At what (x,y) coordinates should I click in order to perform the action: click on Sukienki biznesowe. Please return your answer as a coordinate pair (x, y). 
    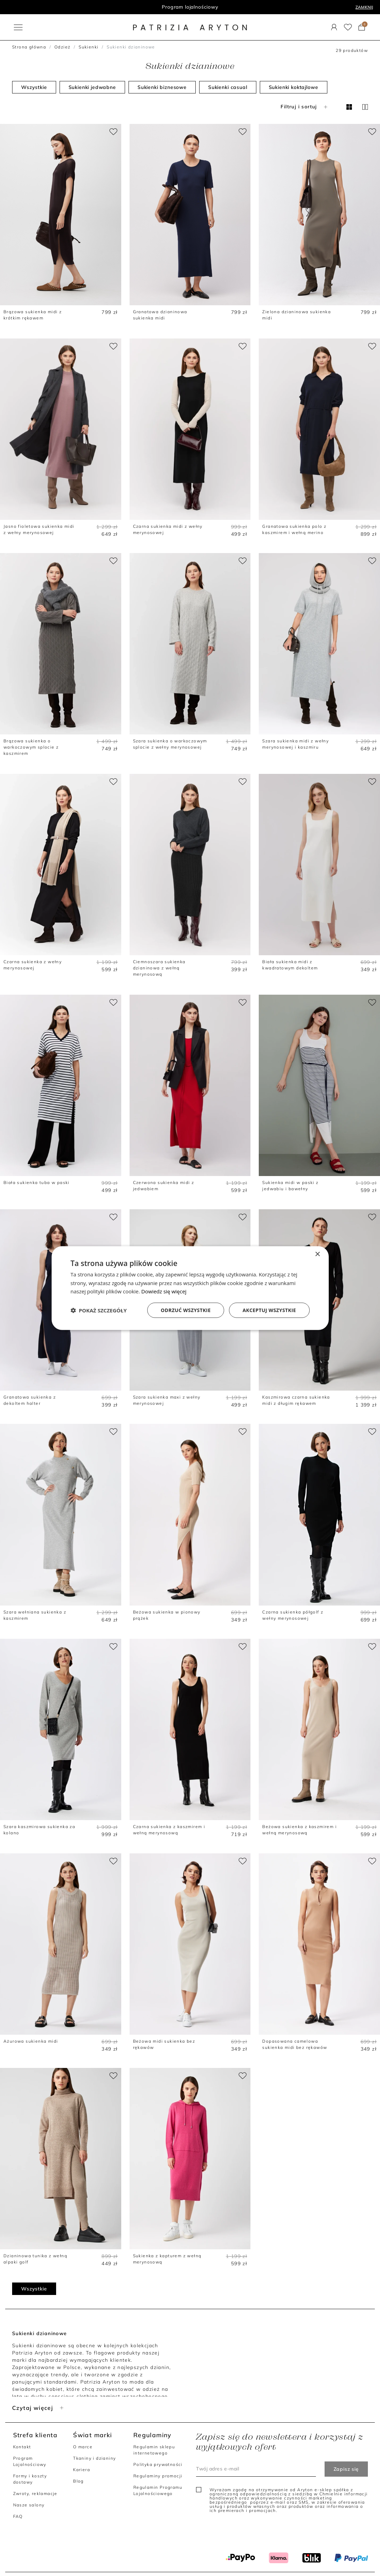
    Looking at the image, I should click on (162, 87).